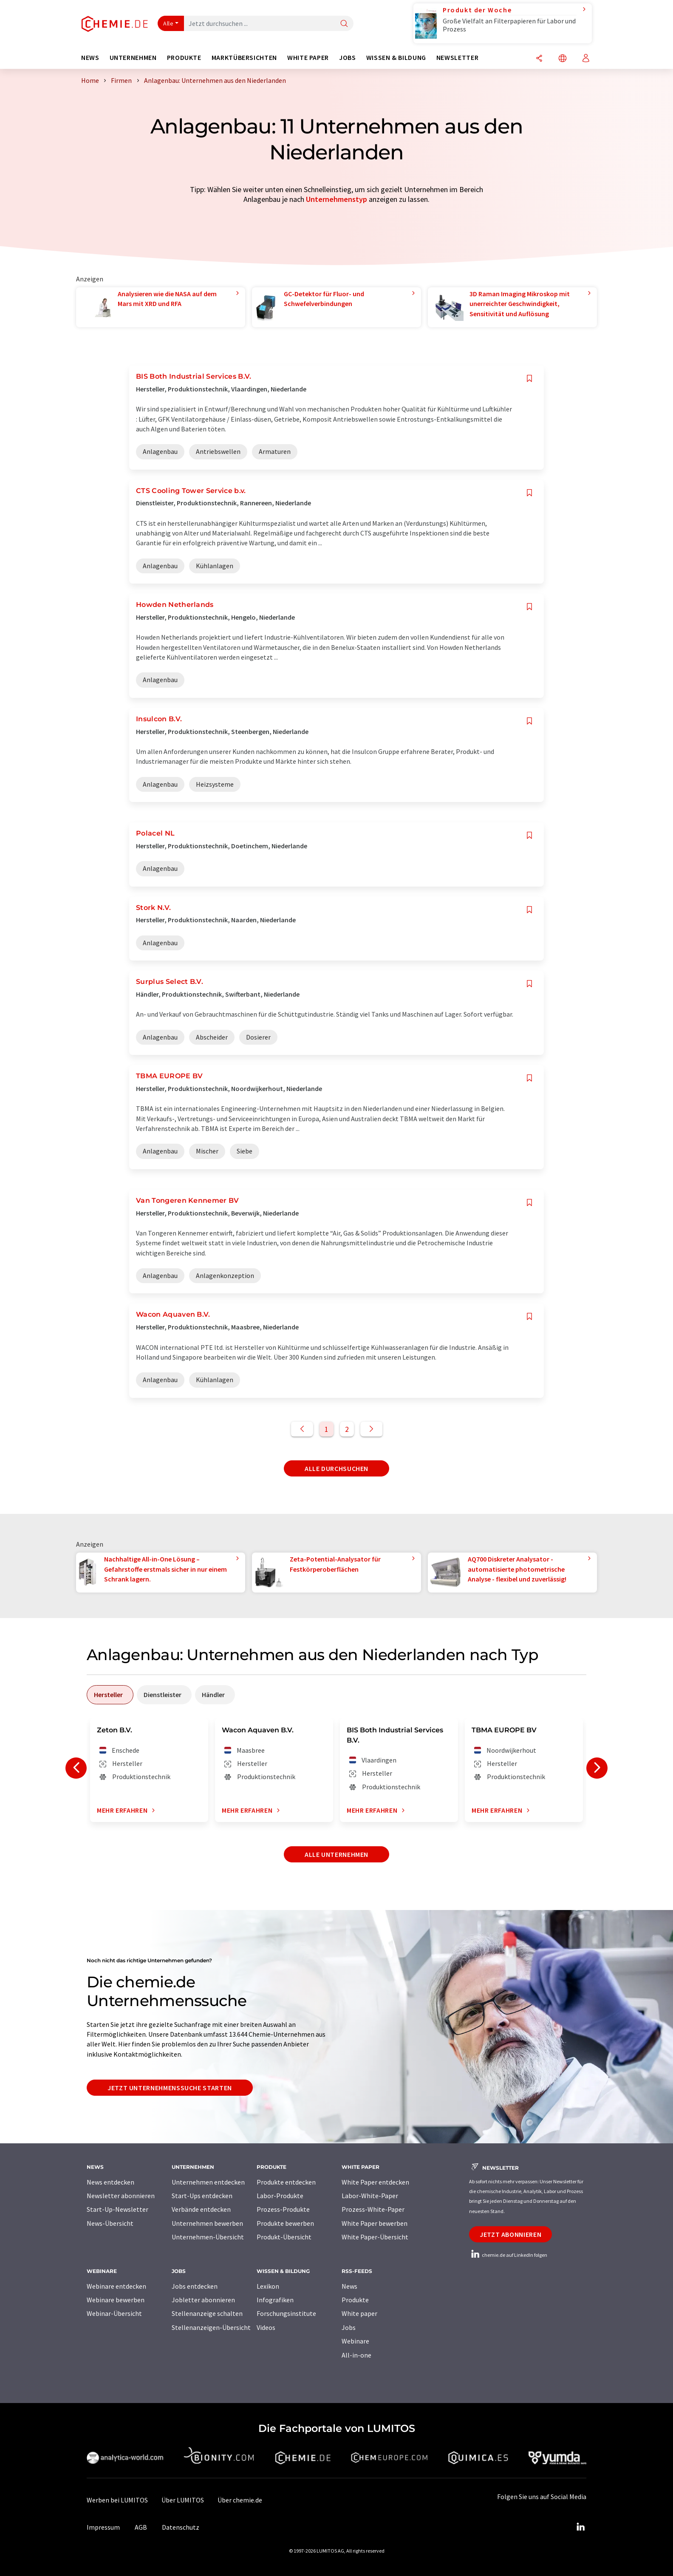 This screenshot has width=673, height=2576. What do you see at coordinates (355, 2341) in the screenshot?
I see `Webinare` at bounding box center [355, 2341].